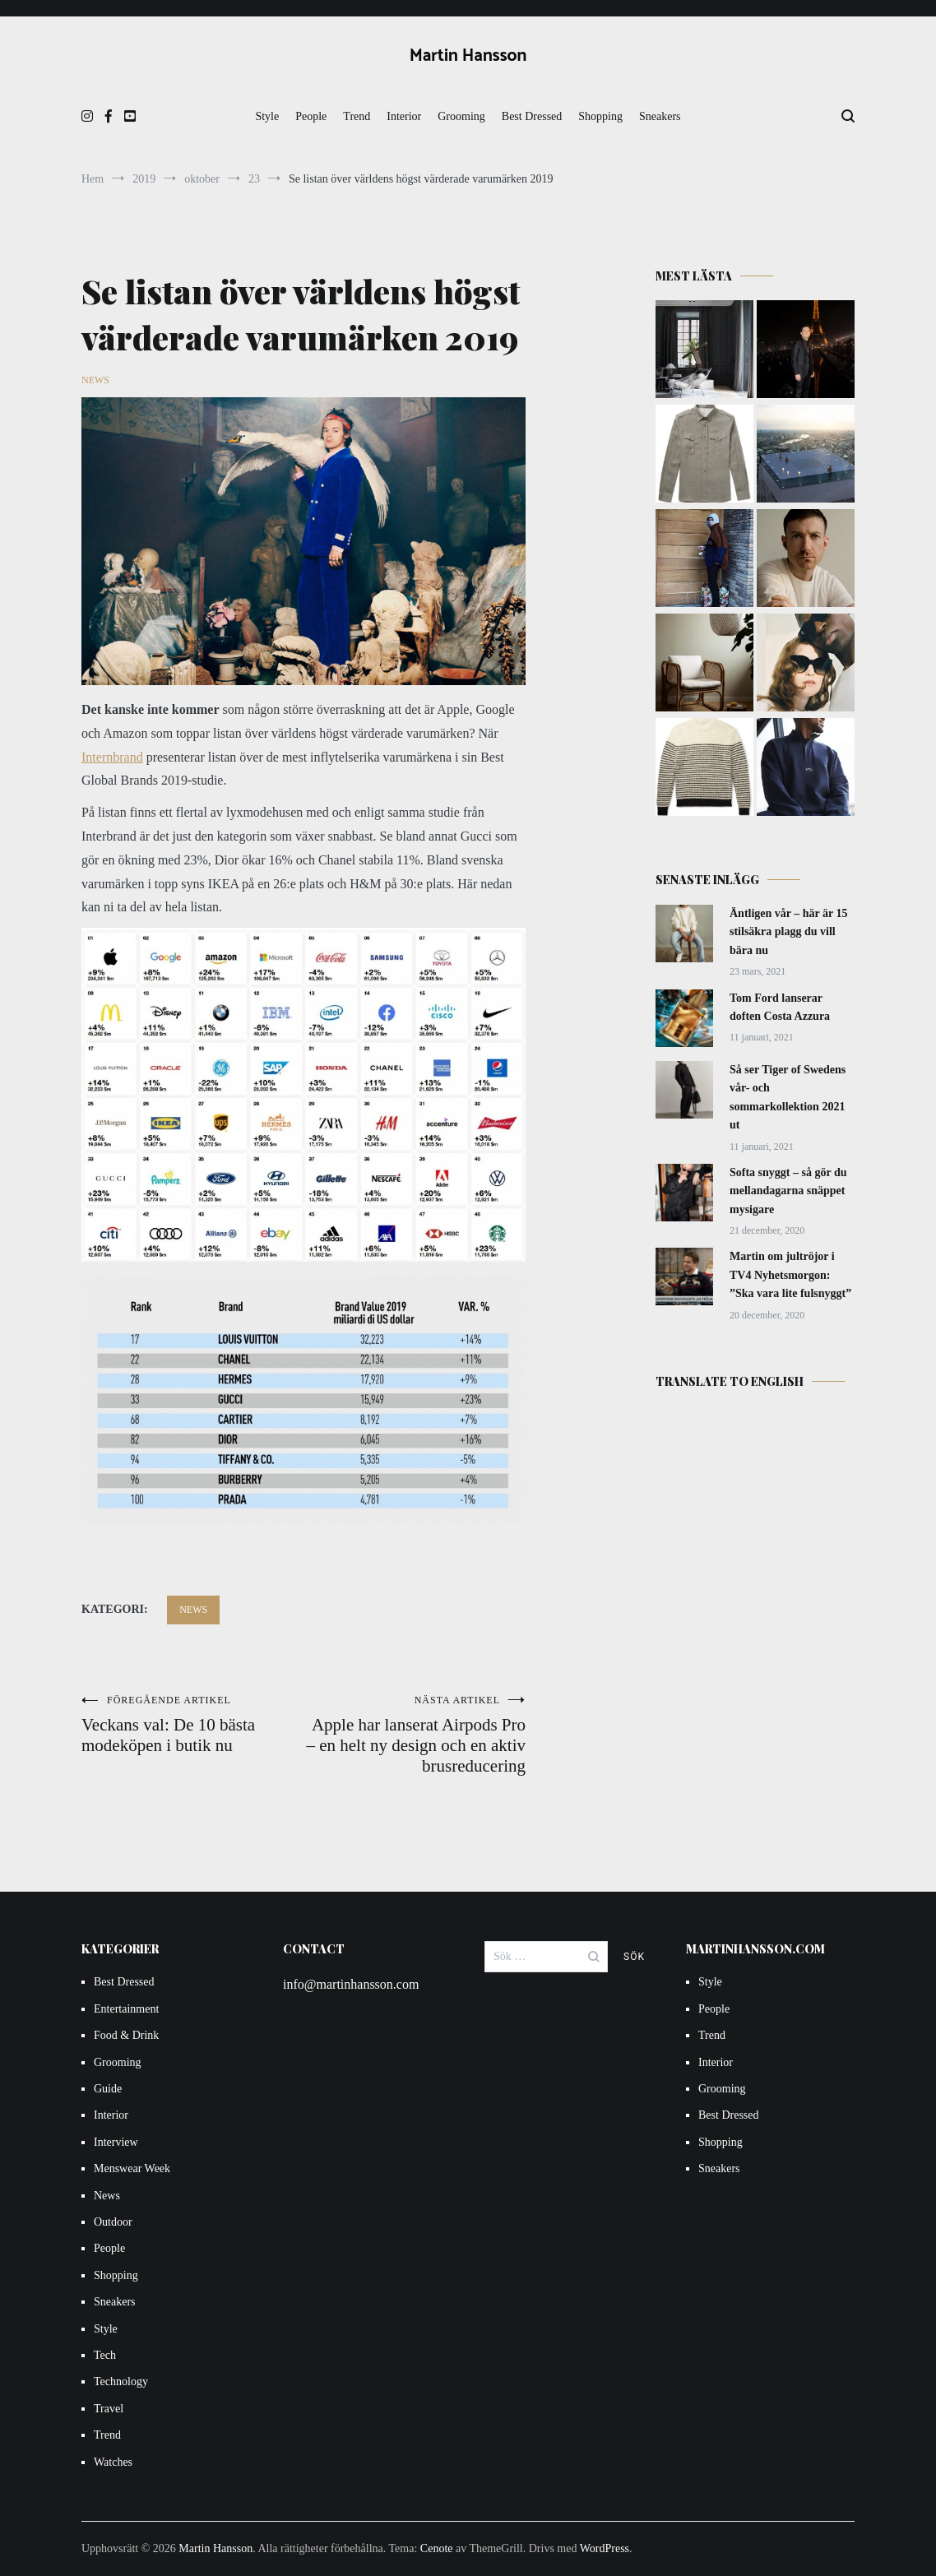 This screenshot has width=936, height=2576. I want to click on Interview, so click(116, 2142).